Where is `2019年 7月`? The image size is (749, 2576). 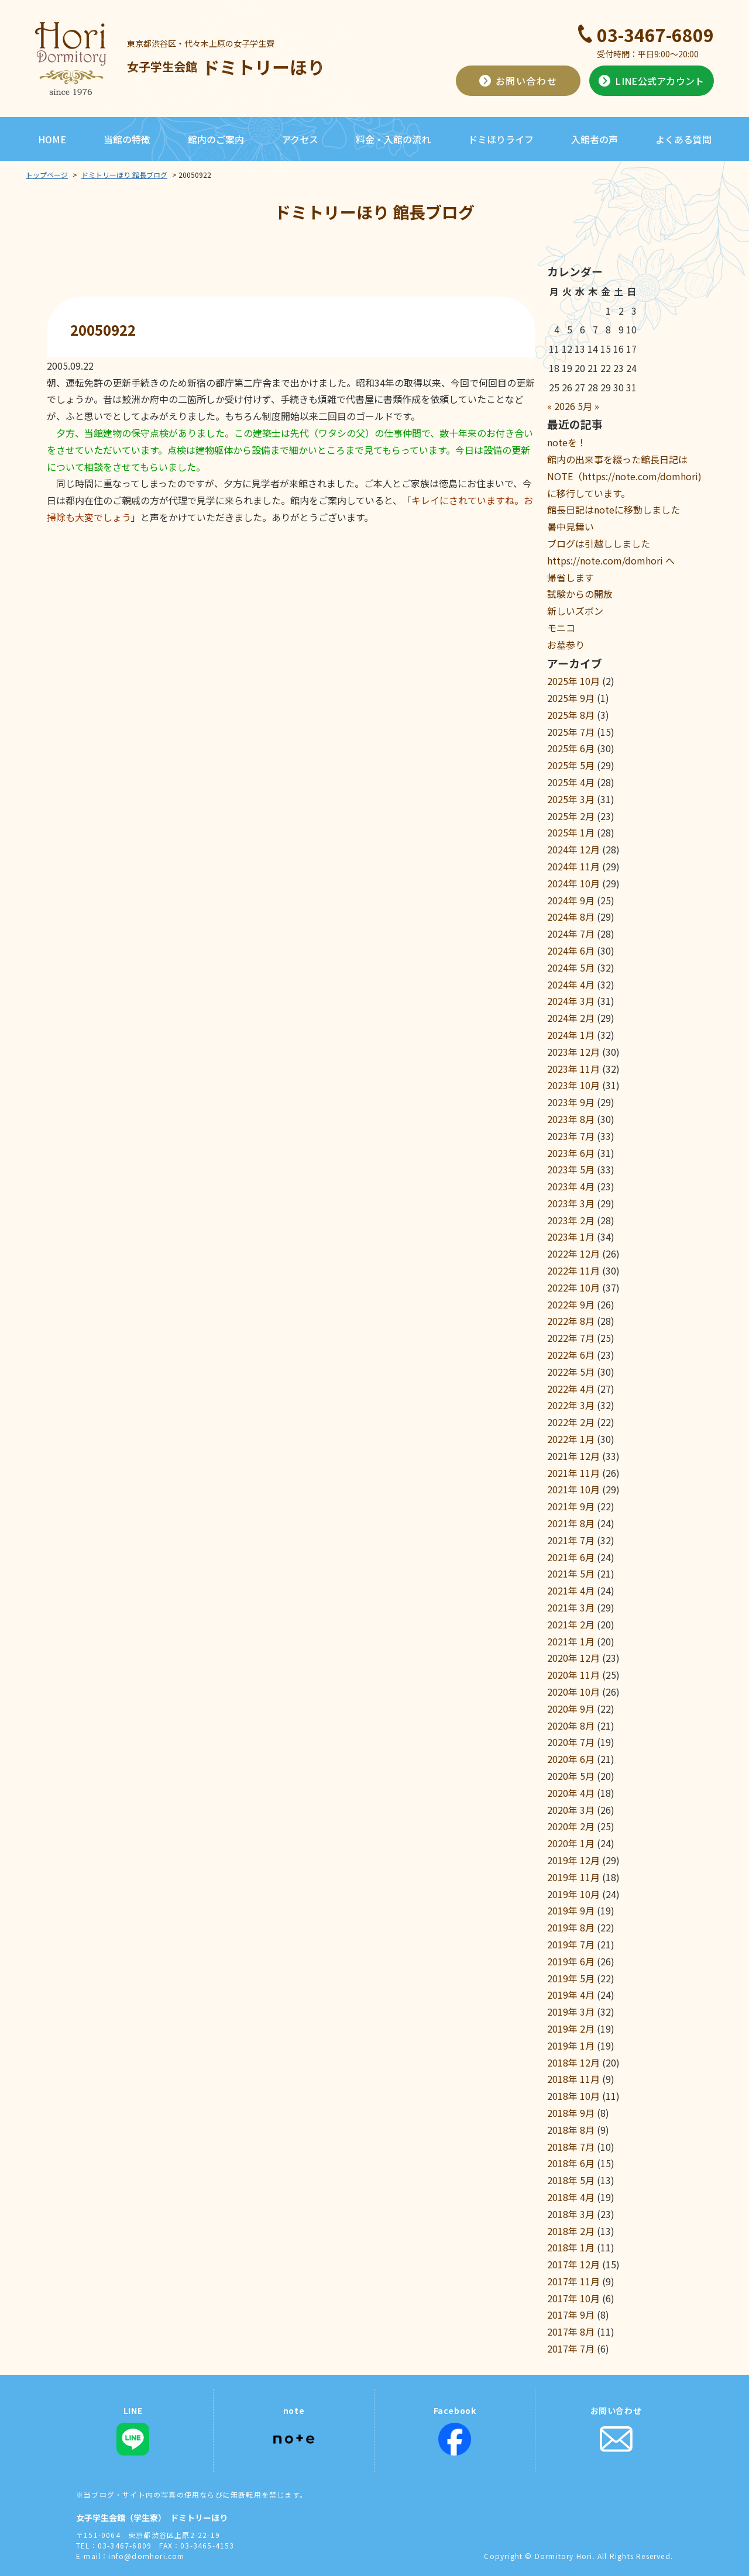
2019年 7月 is located at coordinates (571, 1944).